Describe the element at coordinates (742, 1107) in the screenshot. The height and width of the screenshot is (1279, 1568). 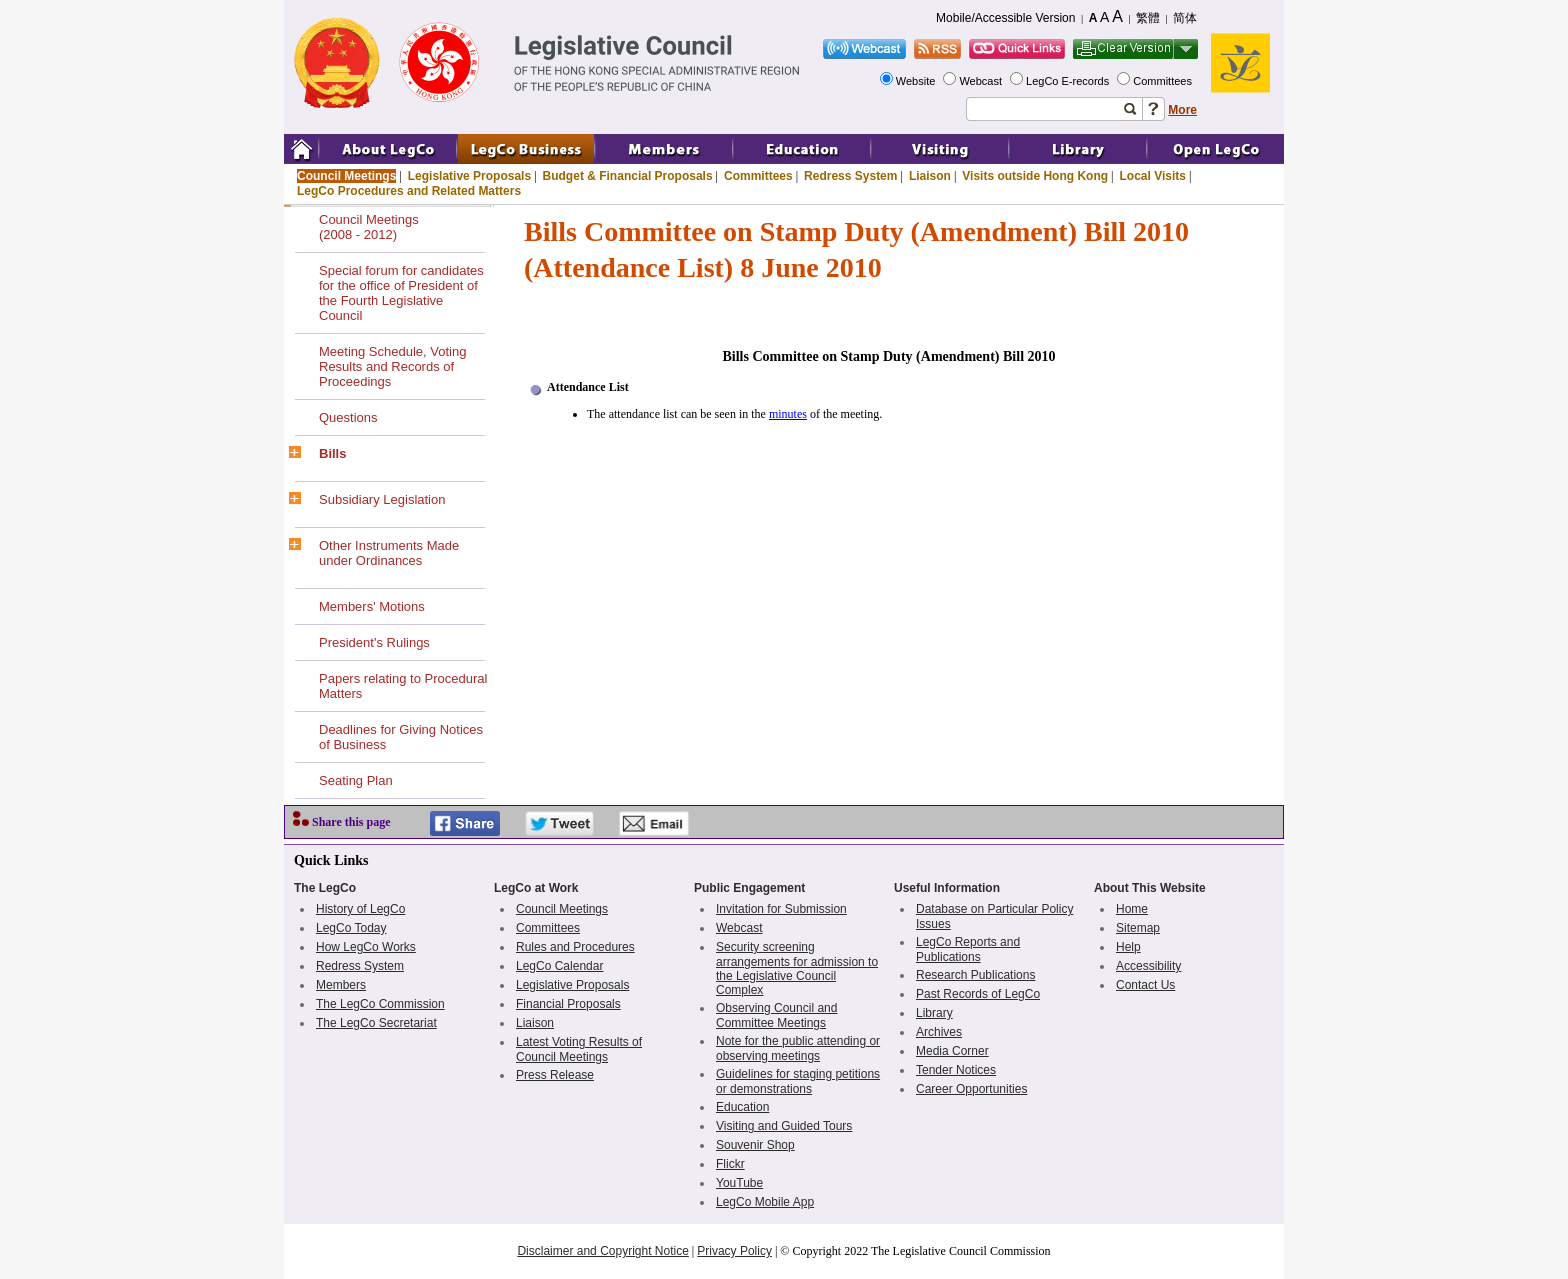
I see `Education` at that location.